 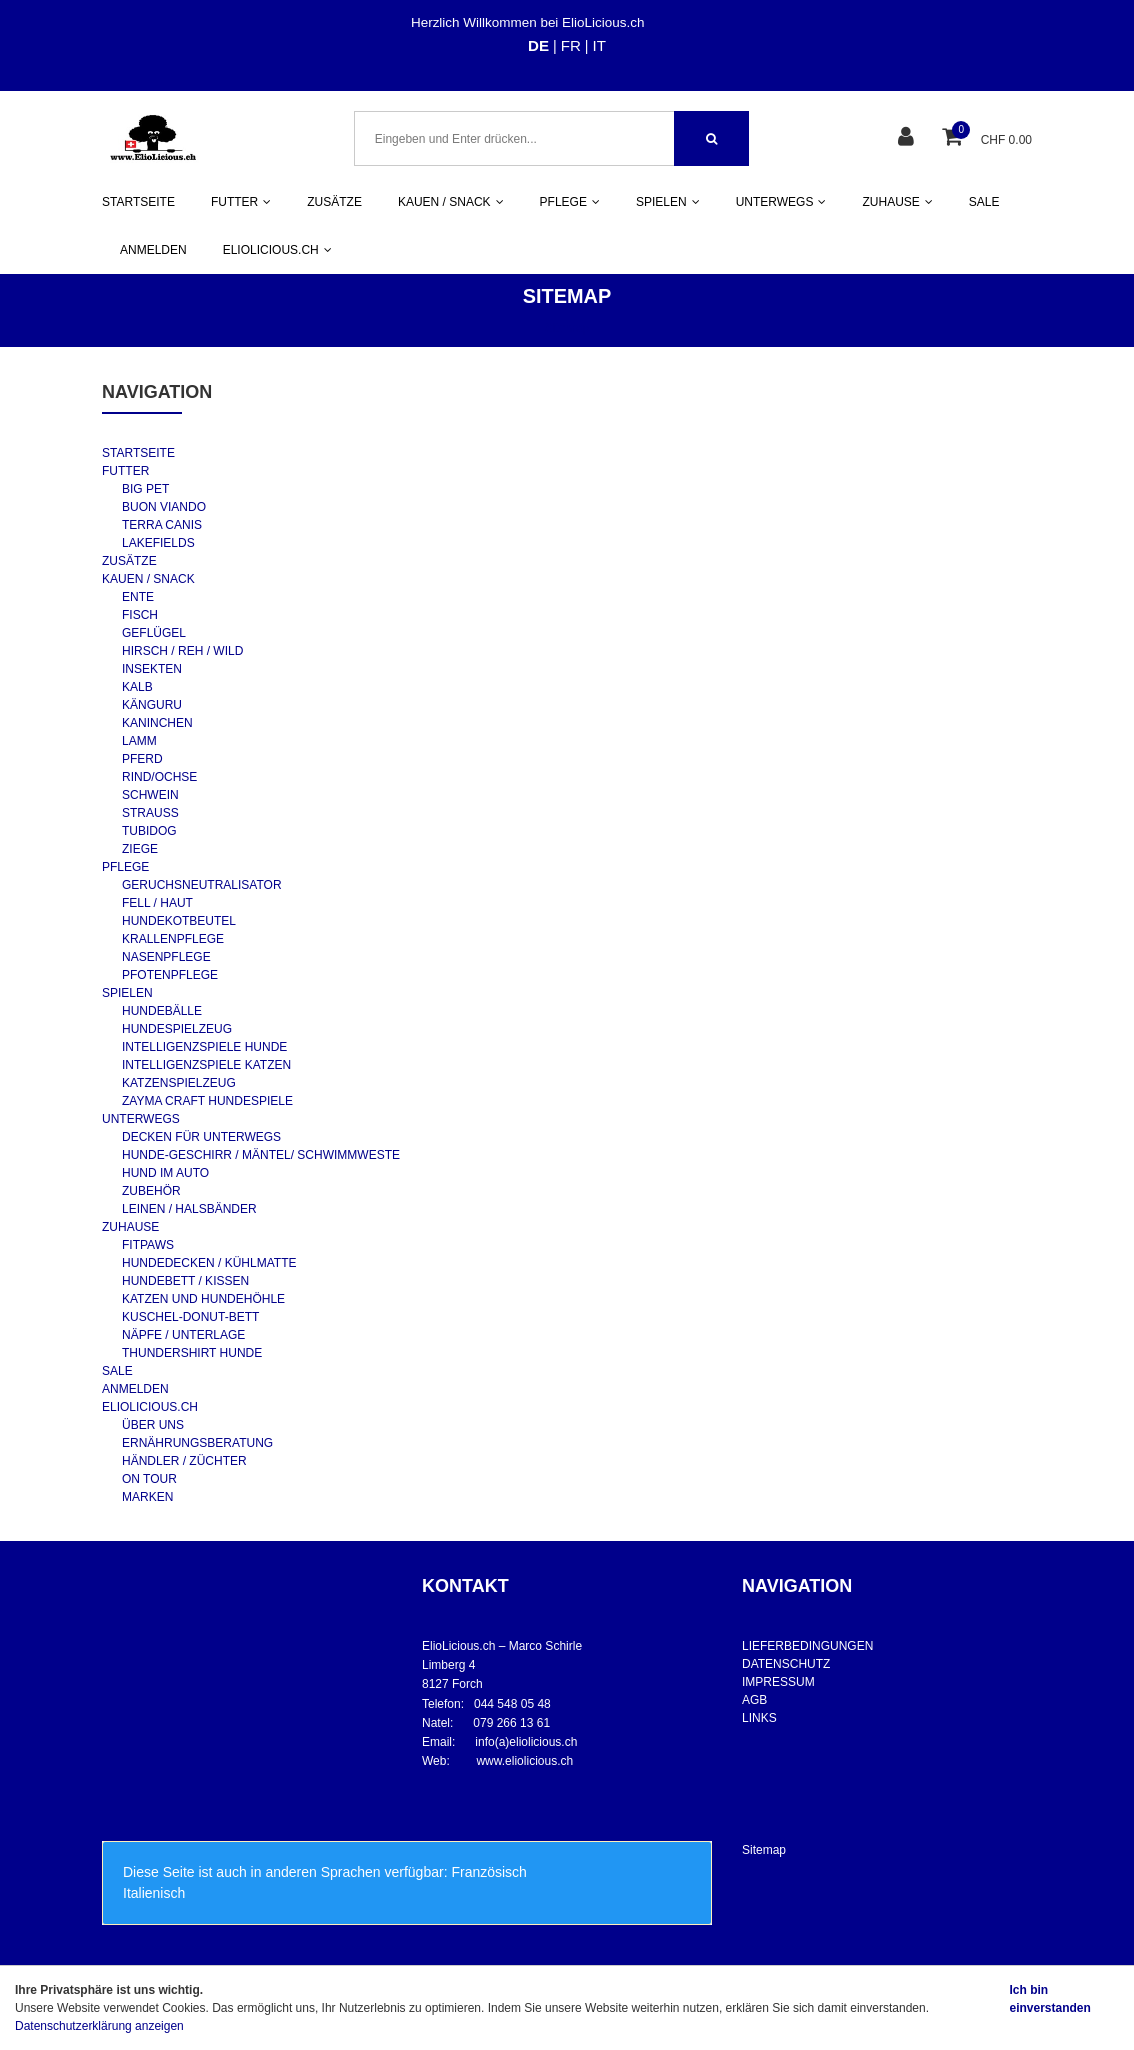 I want to click on SPIELEN, so click(x=127, y=993).